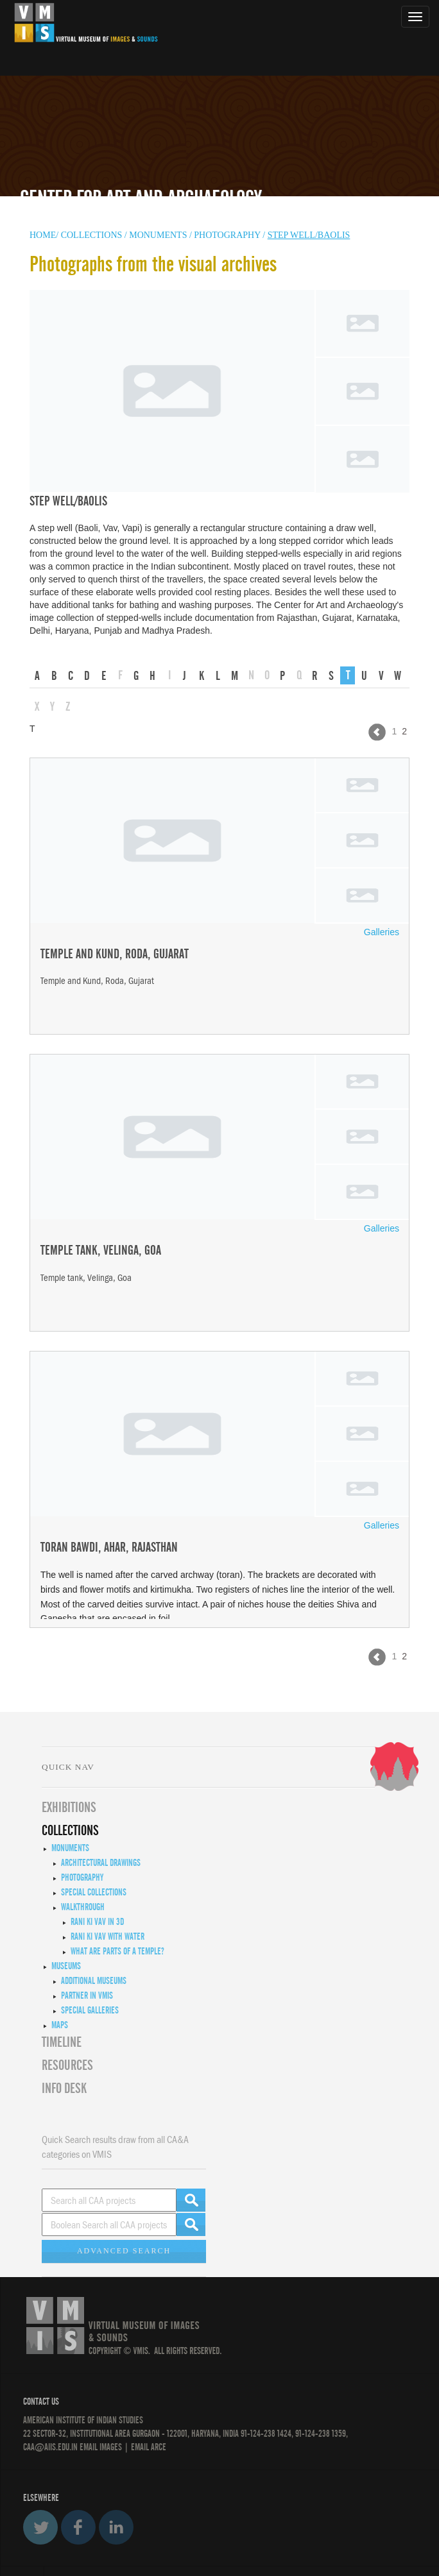  What do you see at coordinates (309, 235) in the screenshot?
I see `Step well/Baolis` at bounding box center [309, 235].